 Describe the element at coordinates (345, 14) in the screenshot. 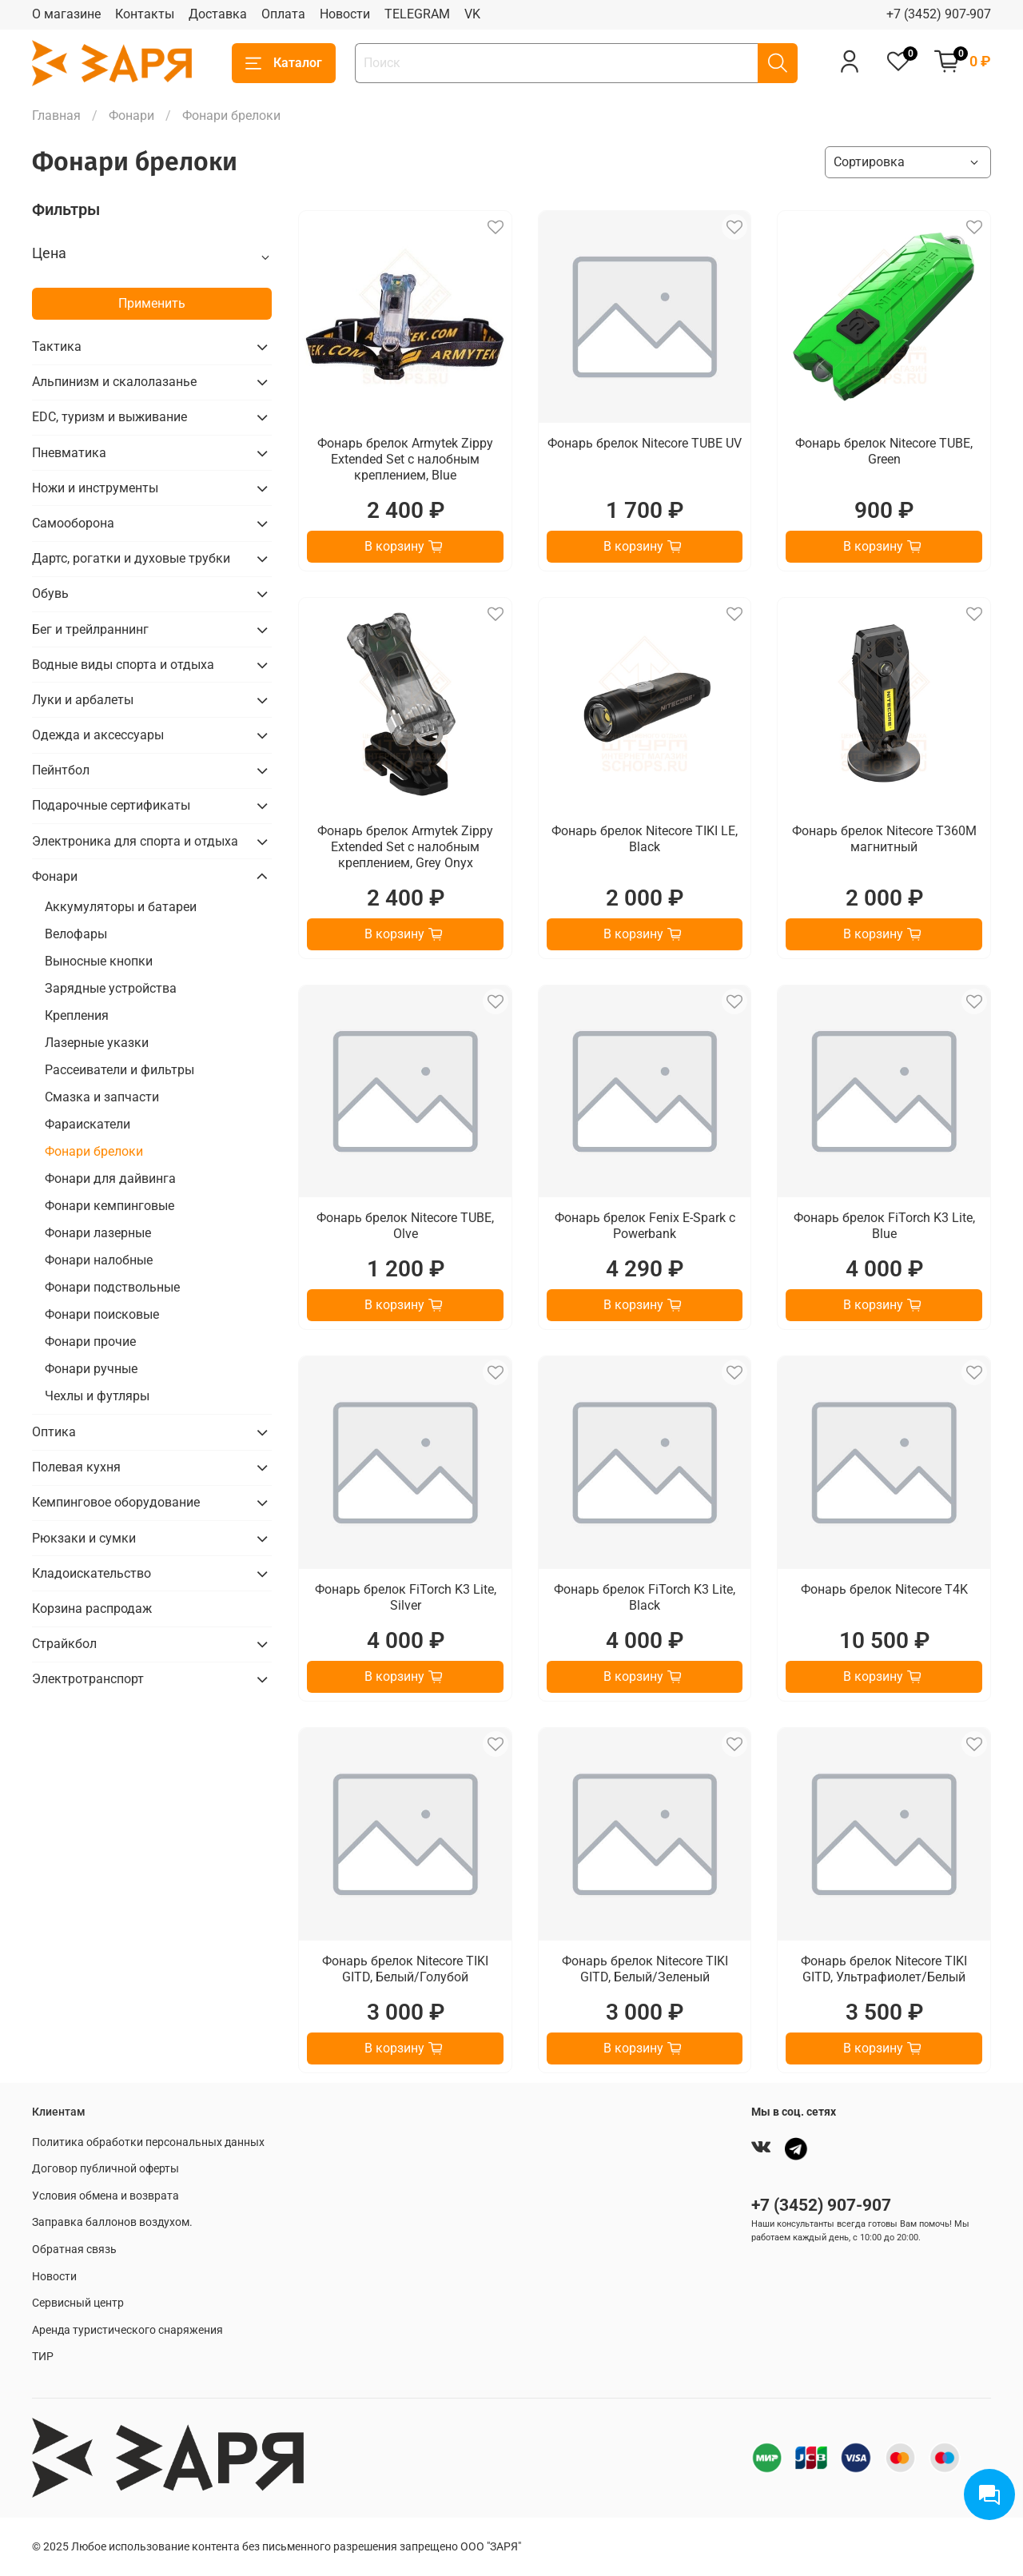

I see `Новости` at that location.